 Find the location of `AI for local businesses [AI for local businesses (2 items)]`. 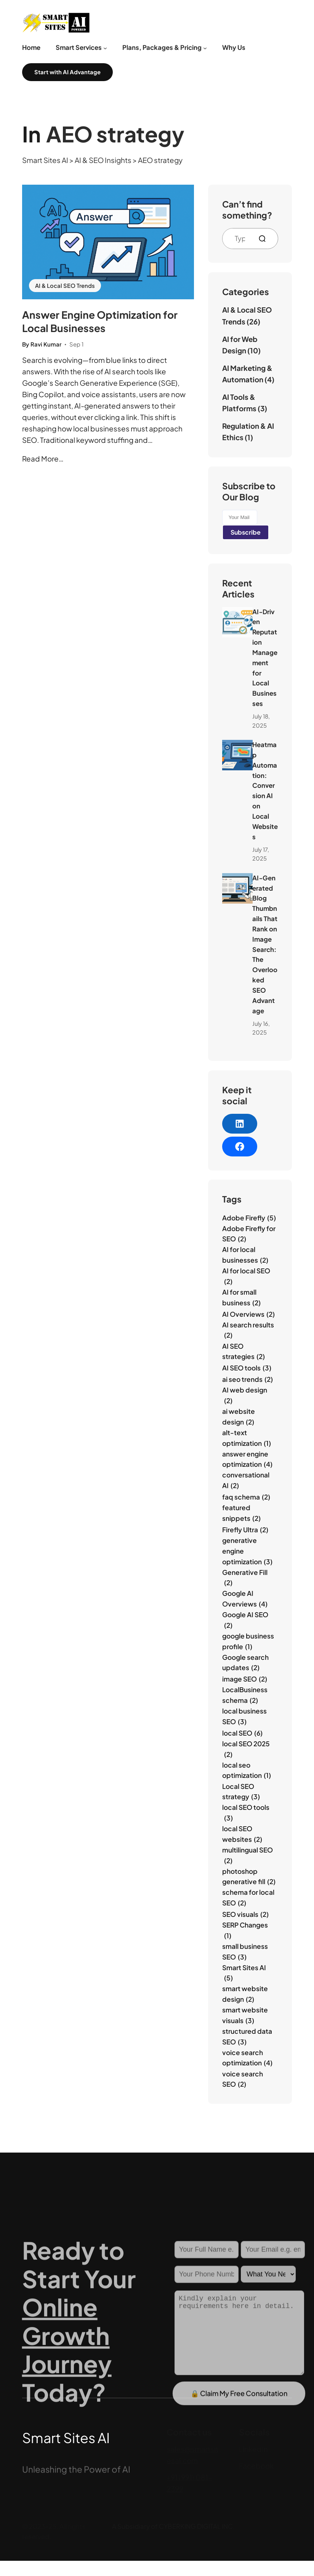

AI for local businesses [AI for local businesses (2 items)] is located at coordinates (245, 1255).